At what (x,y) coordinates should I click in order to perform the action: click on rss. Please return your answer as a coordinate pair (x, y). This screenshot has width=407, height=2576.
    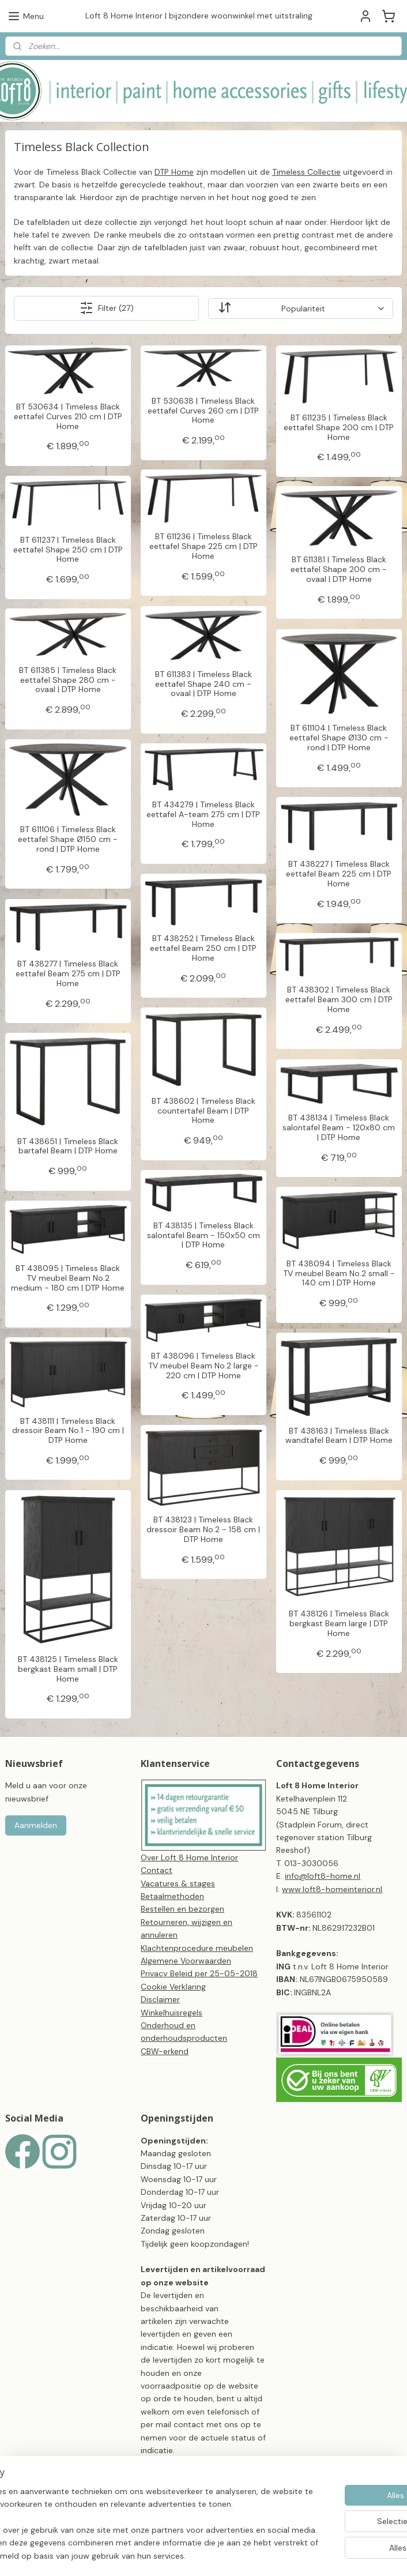
    Looking at the image, I should click on (280, 2536).